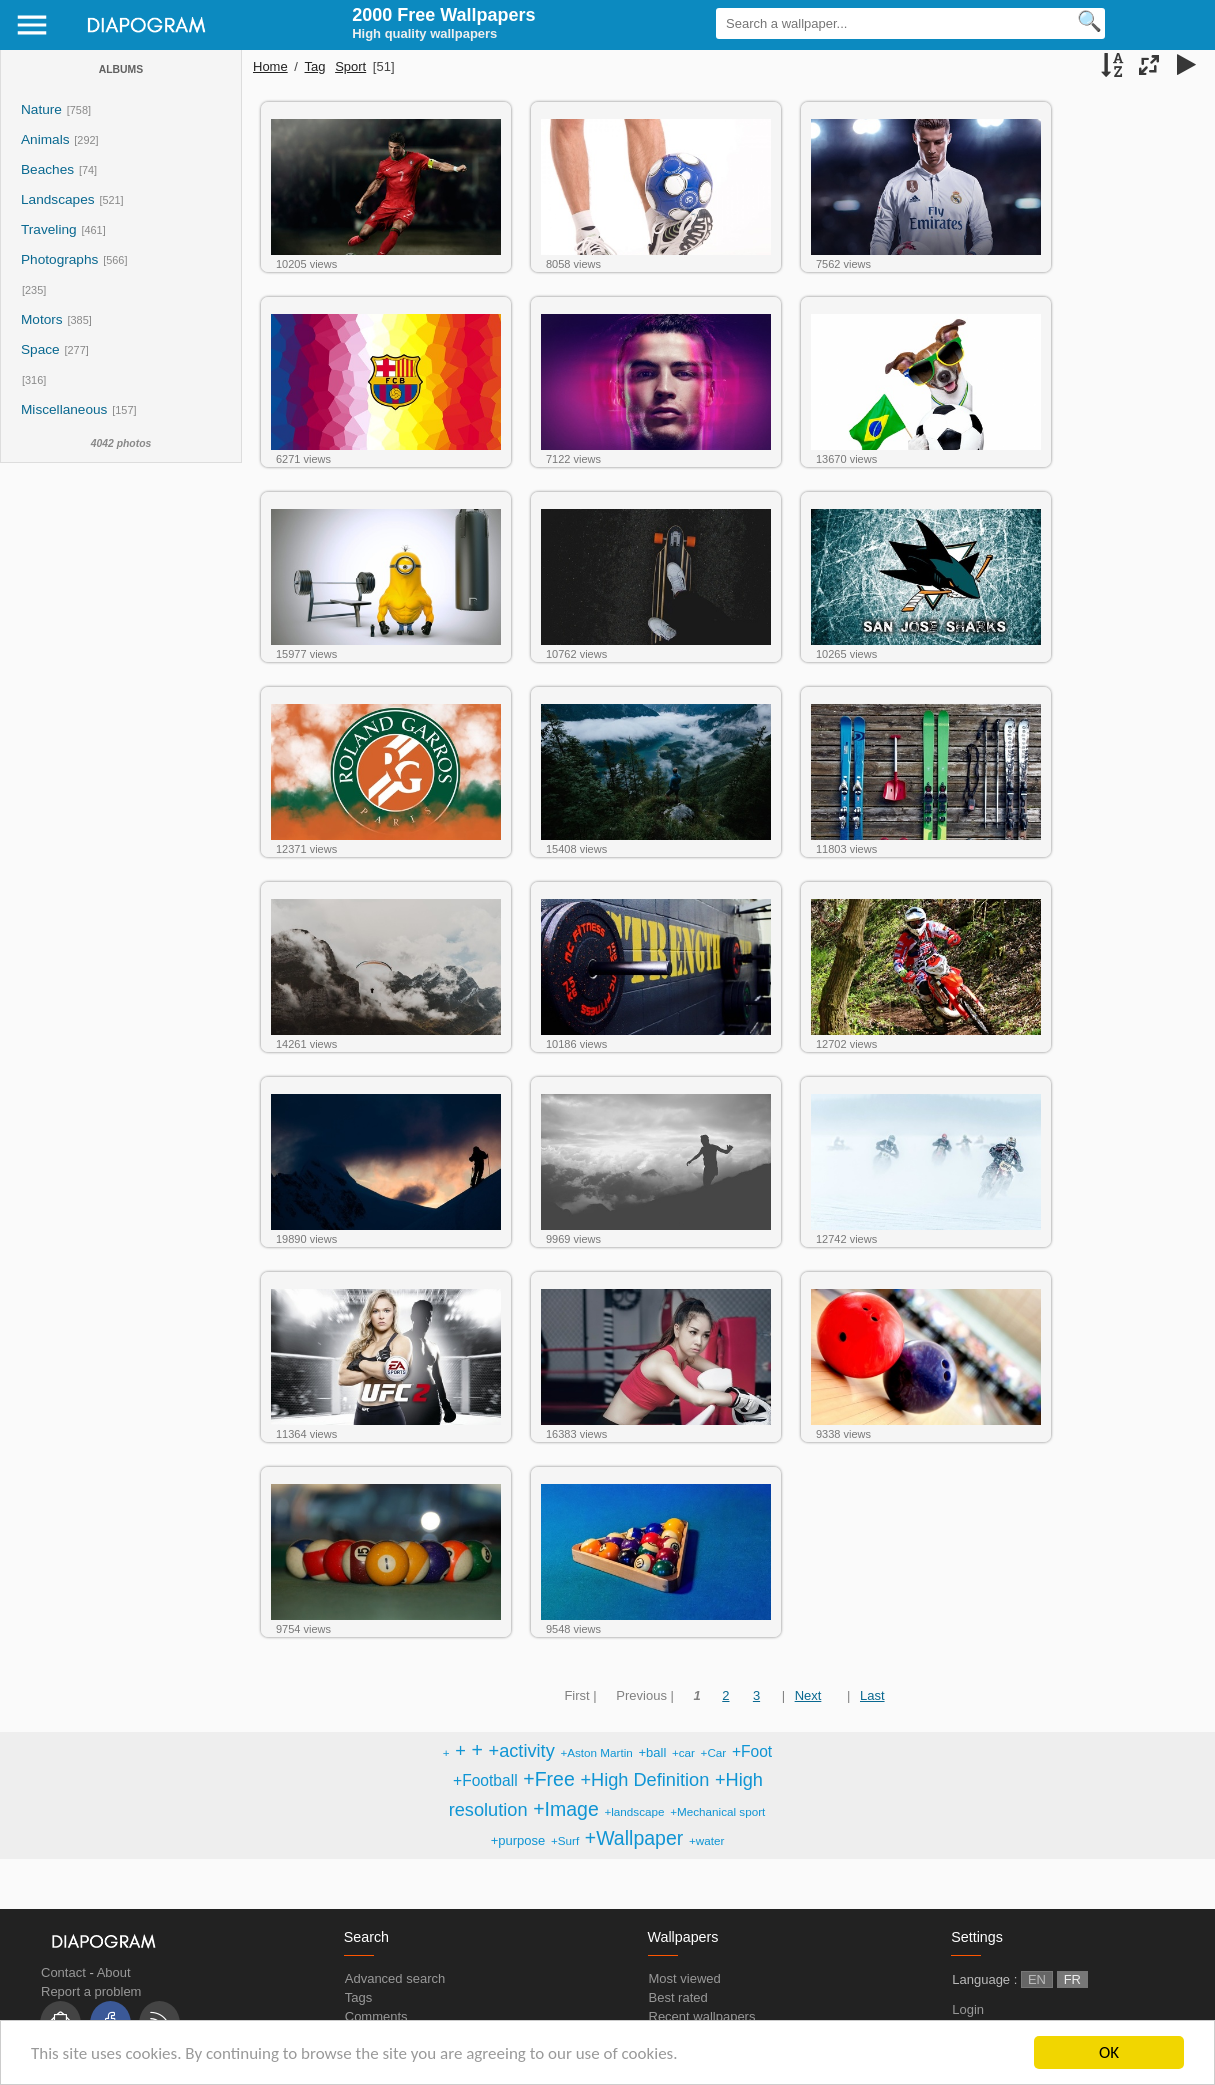  What do you see at coordinates (566, 1809) in the screenshot?
I see `+Image` at bounding box center [566, 1809].